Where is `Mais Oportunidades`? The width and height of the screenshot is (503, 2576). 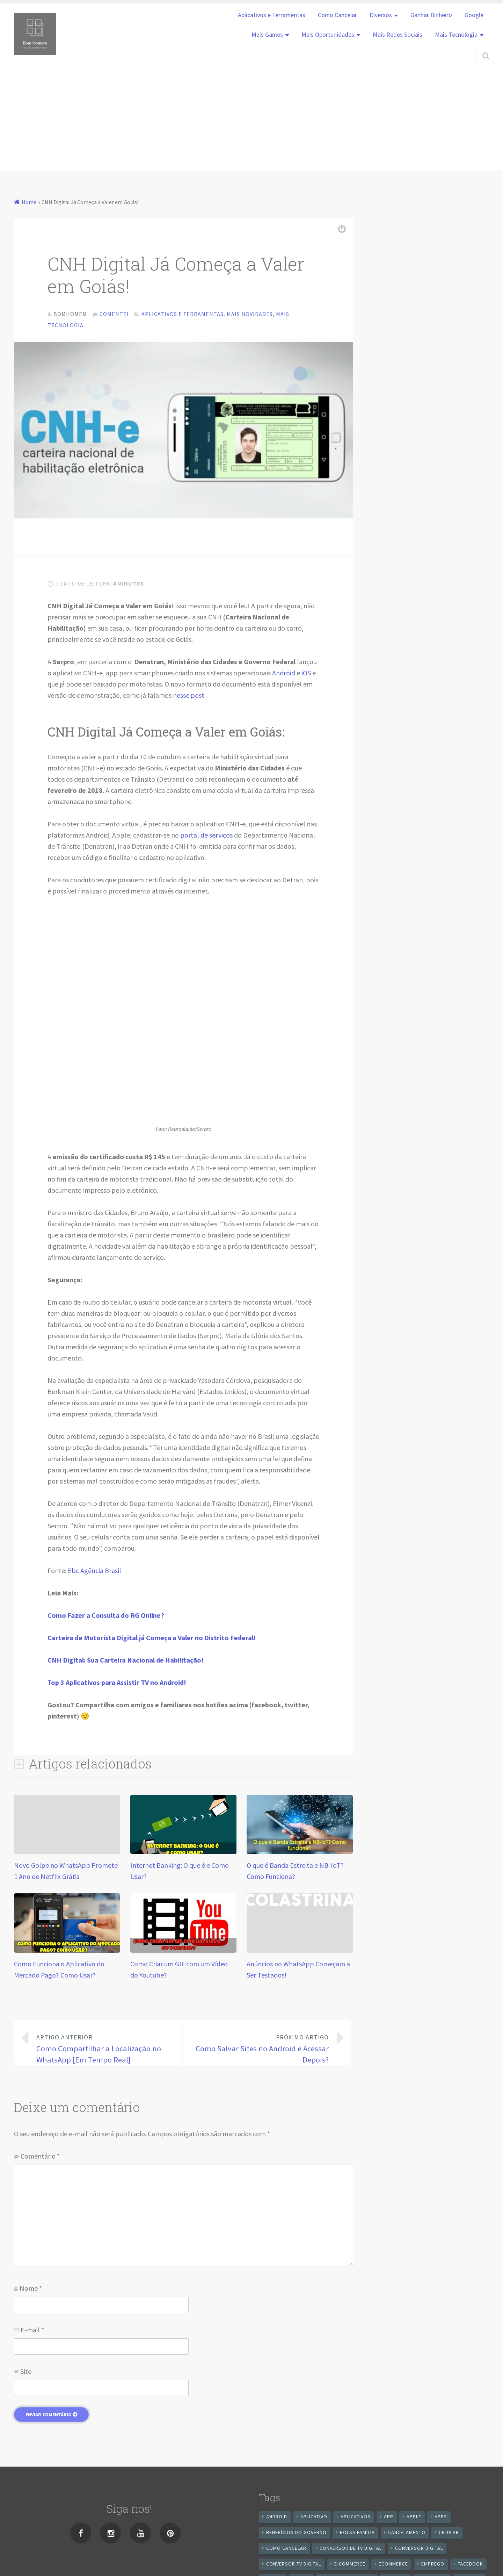
Mais Oportunidades is located at coordinates (327, 34).